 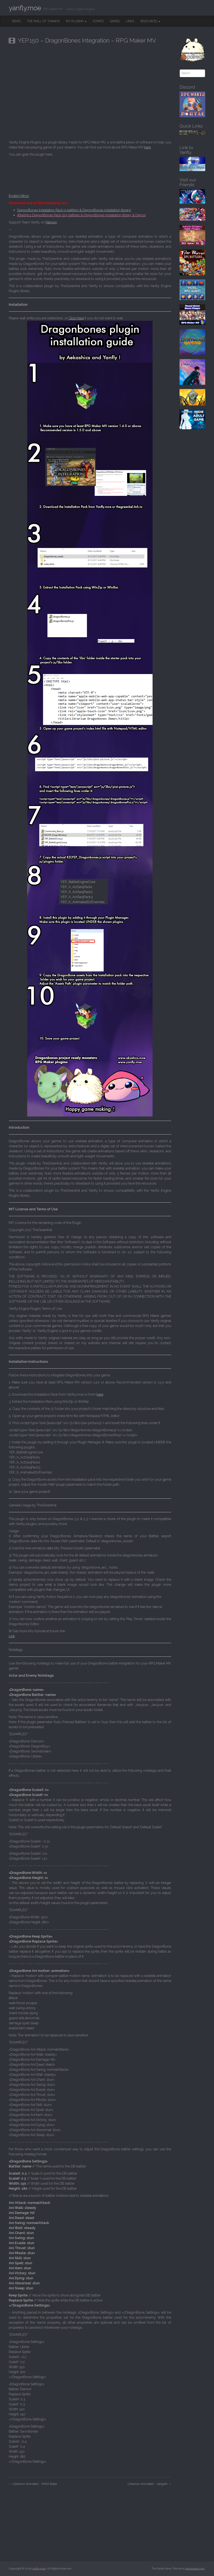 What do you see at coordinates (43, 21) in the screenshot?
I see `The Wall of Thanks!` at bounding box center [43, 21].